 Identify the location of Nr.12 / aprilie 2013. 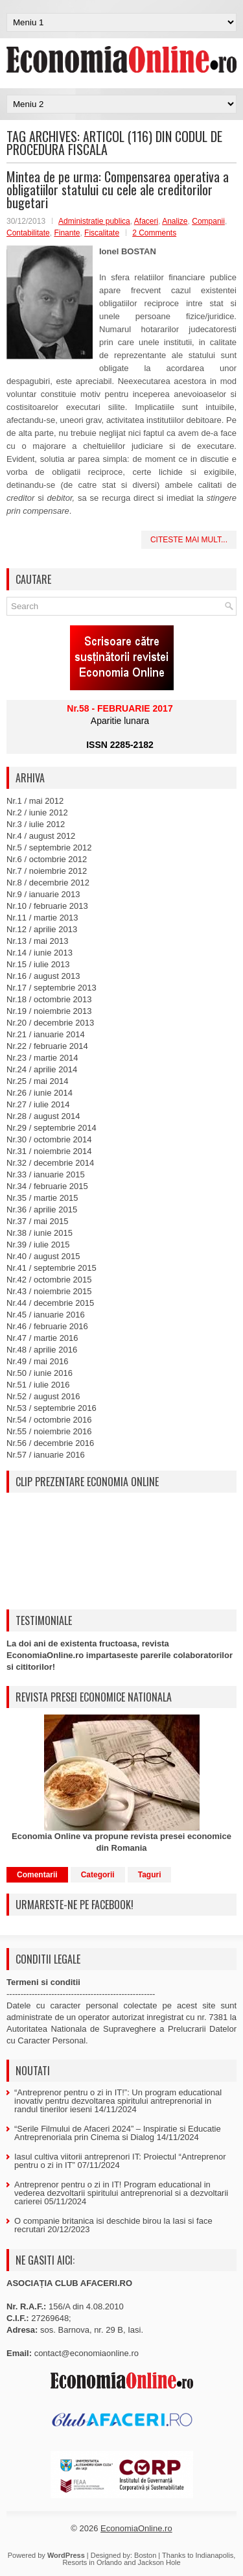
(41, 929).